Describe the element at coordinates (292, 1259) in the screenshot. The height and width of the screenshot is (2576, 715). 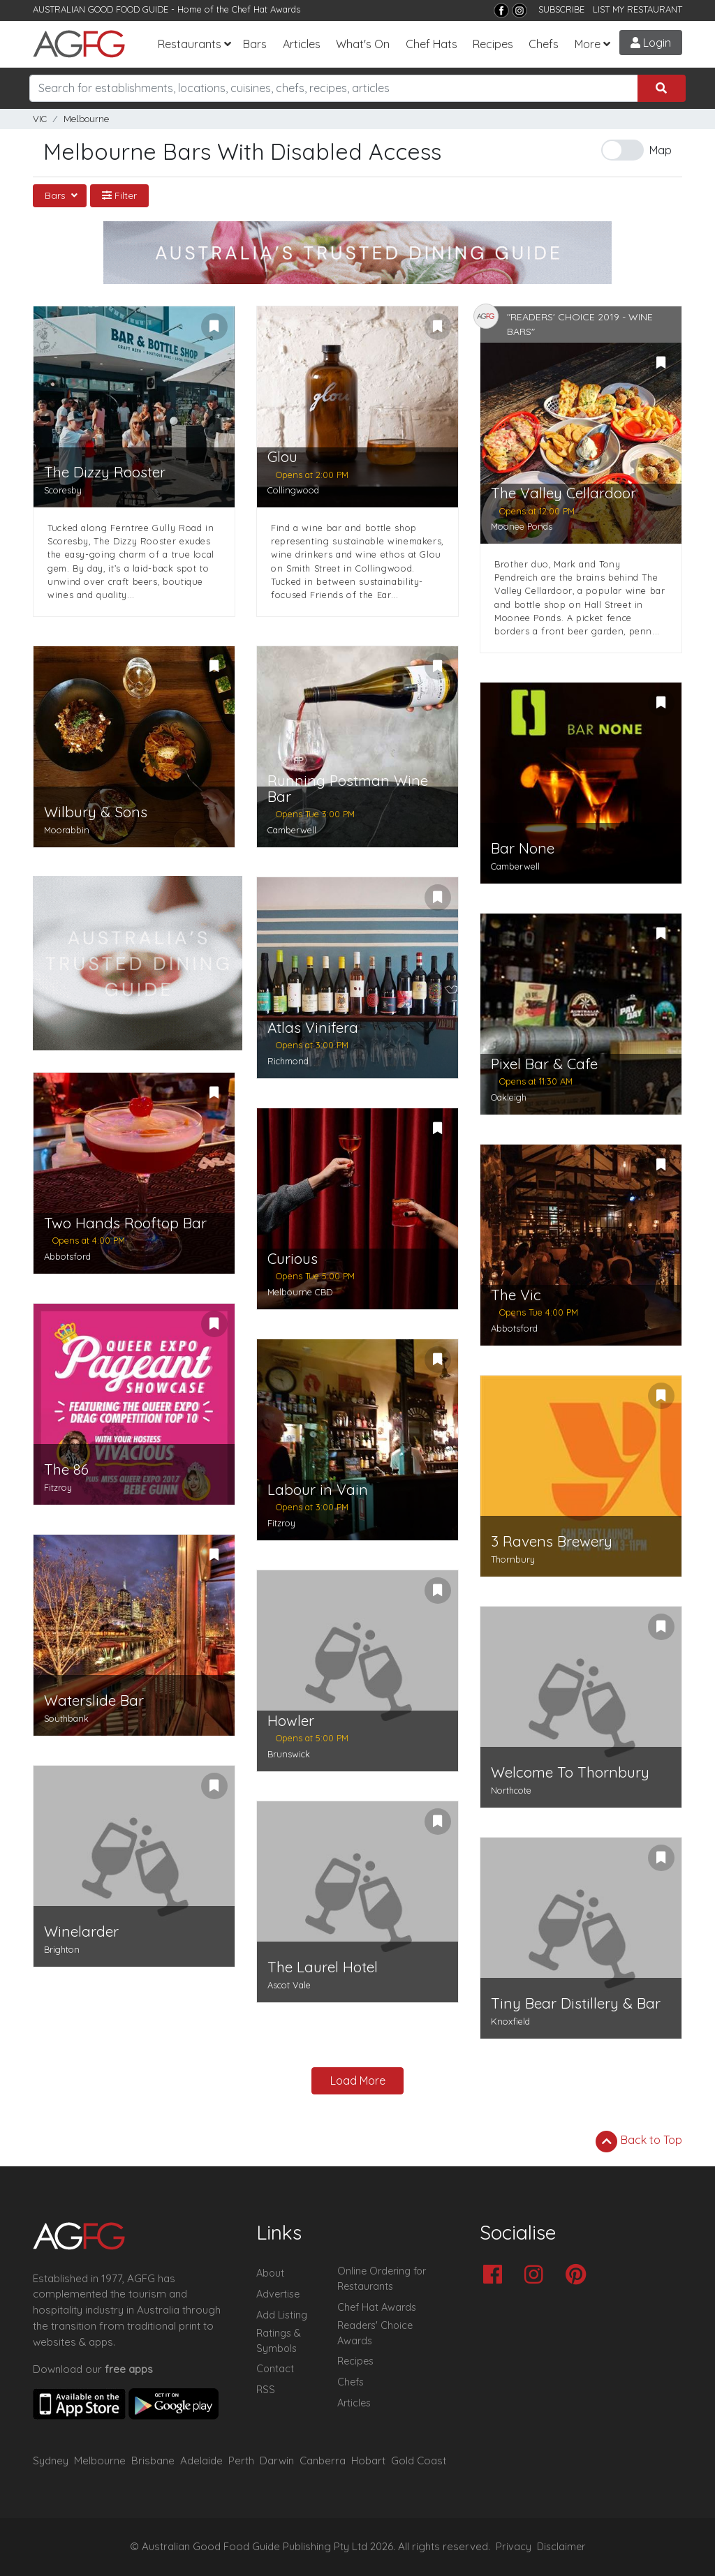
I see `Curious` at that location.